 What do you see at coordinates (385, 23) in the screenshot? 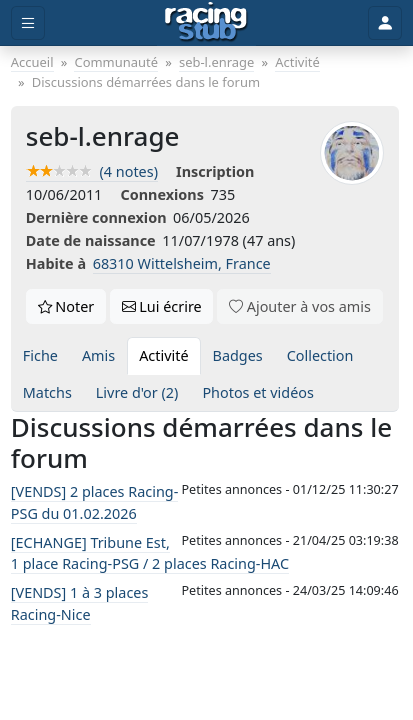
I see `[Toggle user]` at bounding box center [385, 23].